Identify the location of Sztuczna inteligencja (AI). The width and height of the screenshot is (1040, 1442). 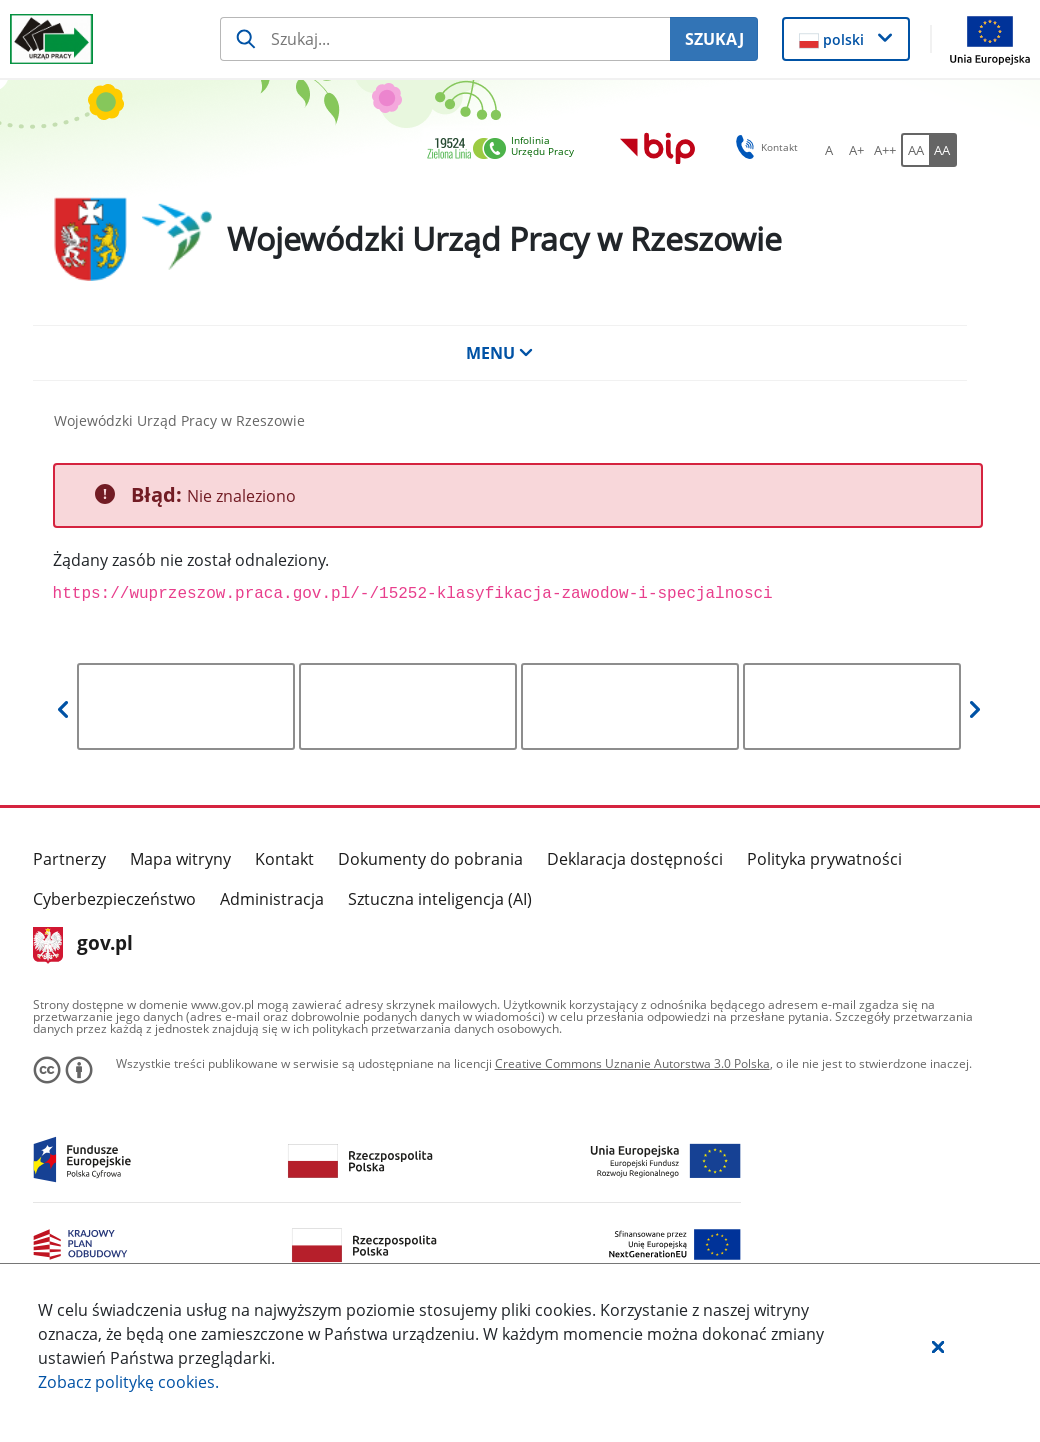
(440, 899).